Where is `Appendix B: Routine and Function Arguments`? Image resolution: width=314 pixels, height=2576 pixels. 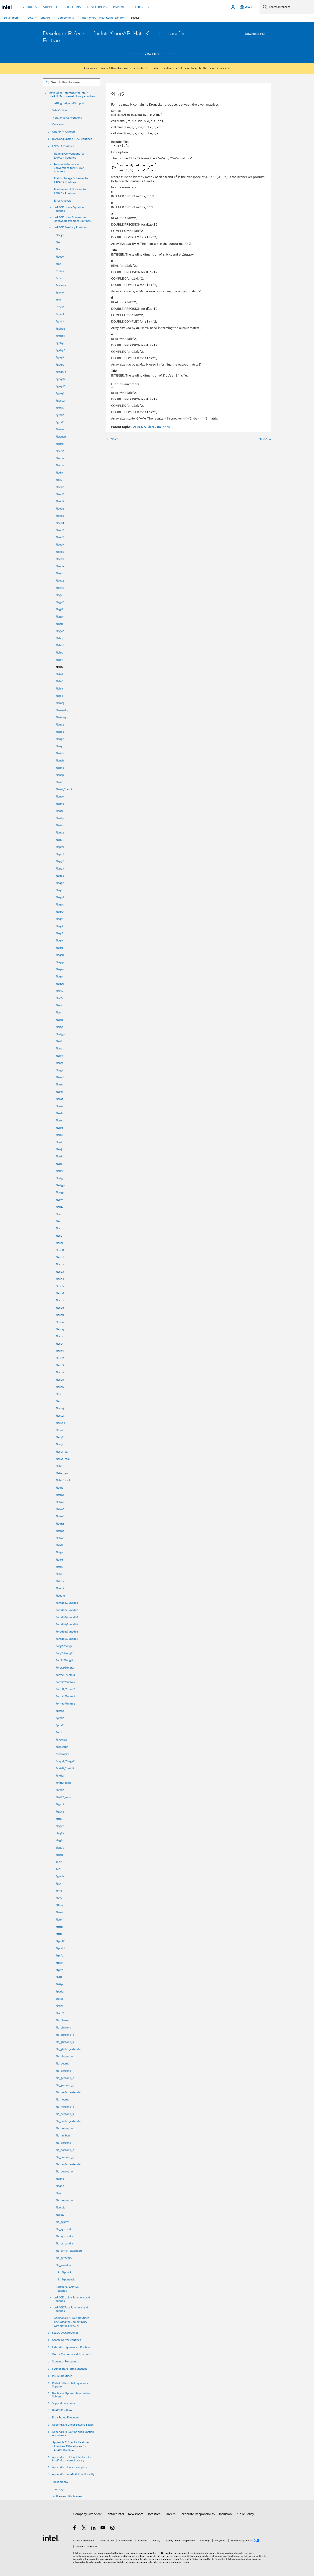
Appendix B: Routine and Function Arguments is located at coordinates (73, 2433).